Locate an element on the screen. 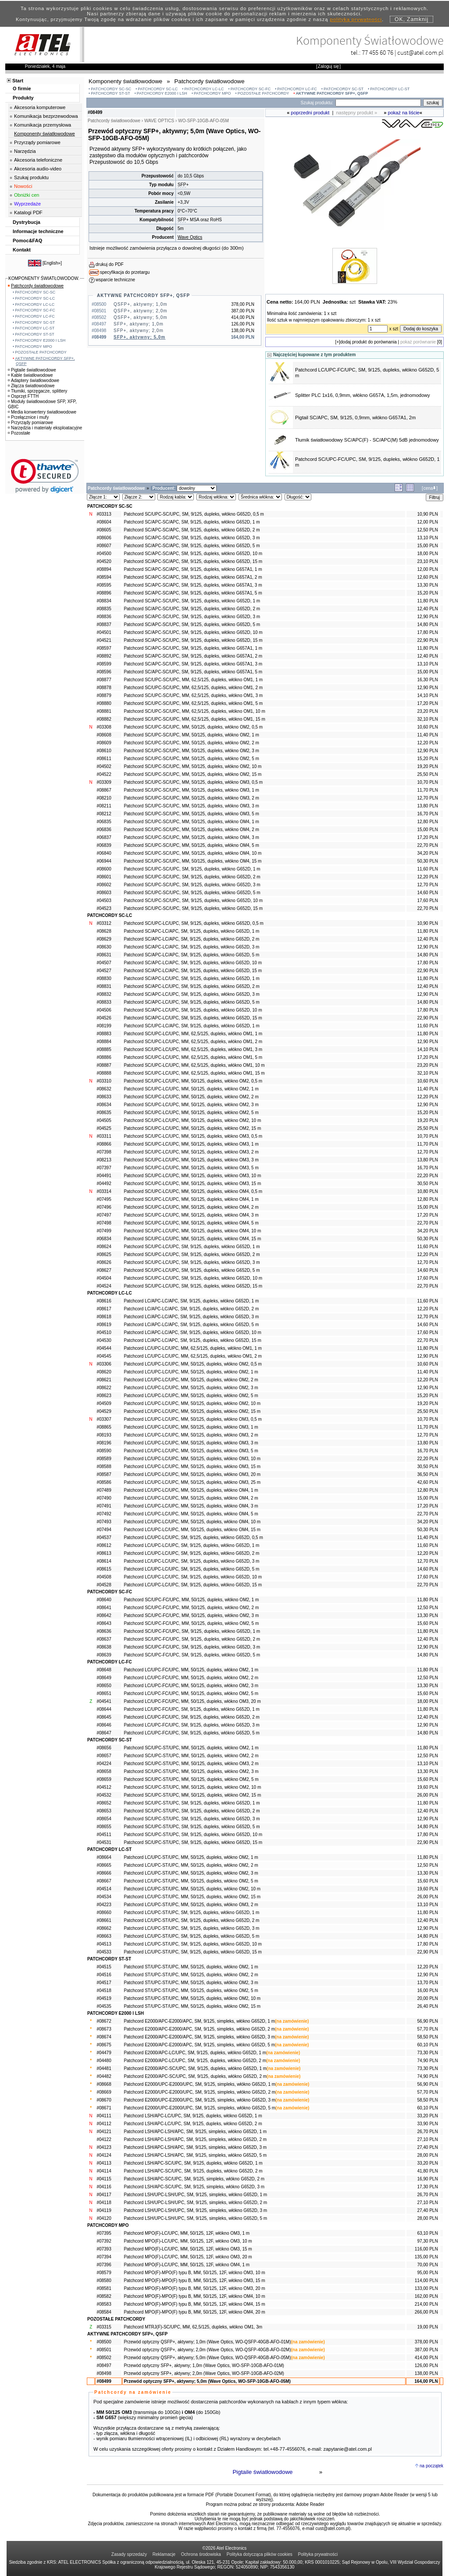  Patchcord SC/UPC-LC/UPC, SM, 9/125, dupleks, włókno G652D, 15 m is located at coordinates (193, 1286).